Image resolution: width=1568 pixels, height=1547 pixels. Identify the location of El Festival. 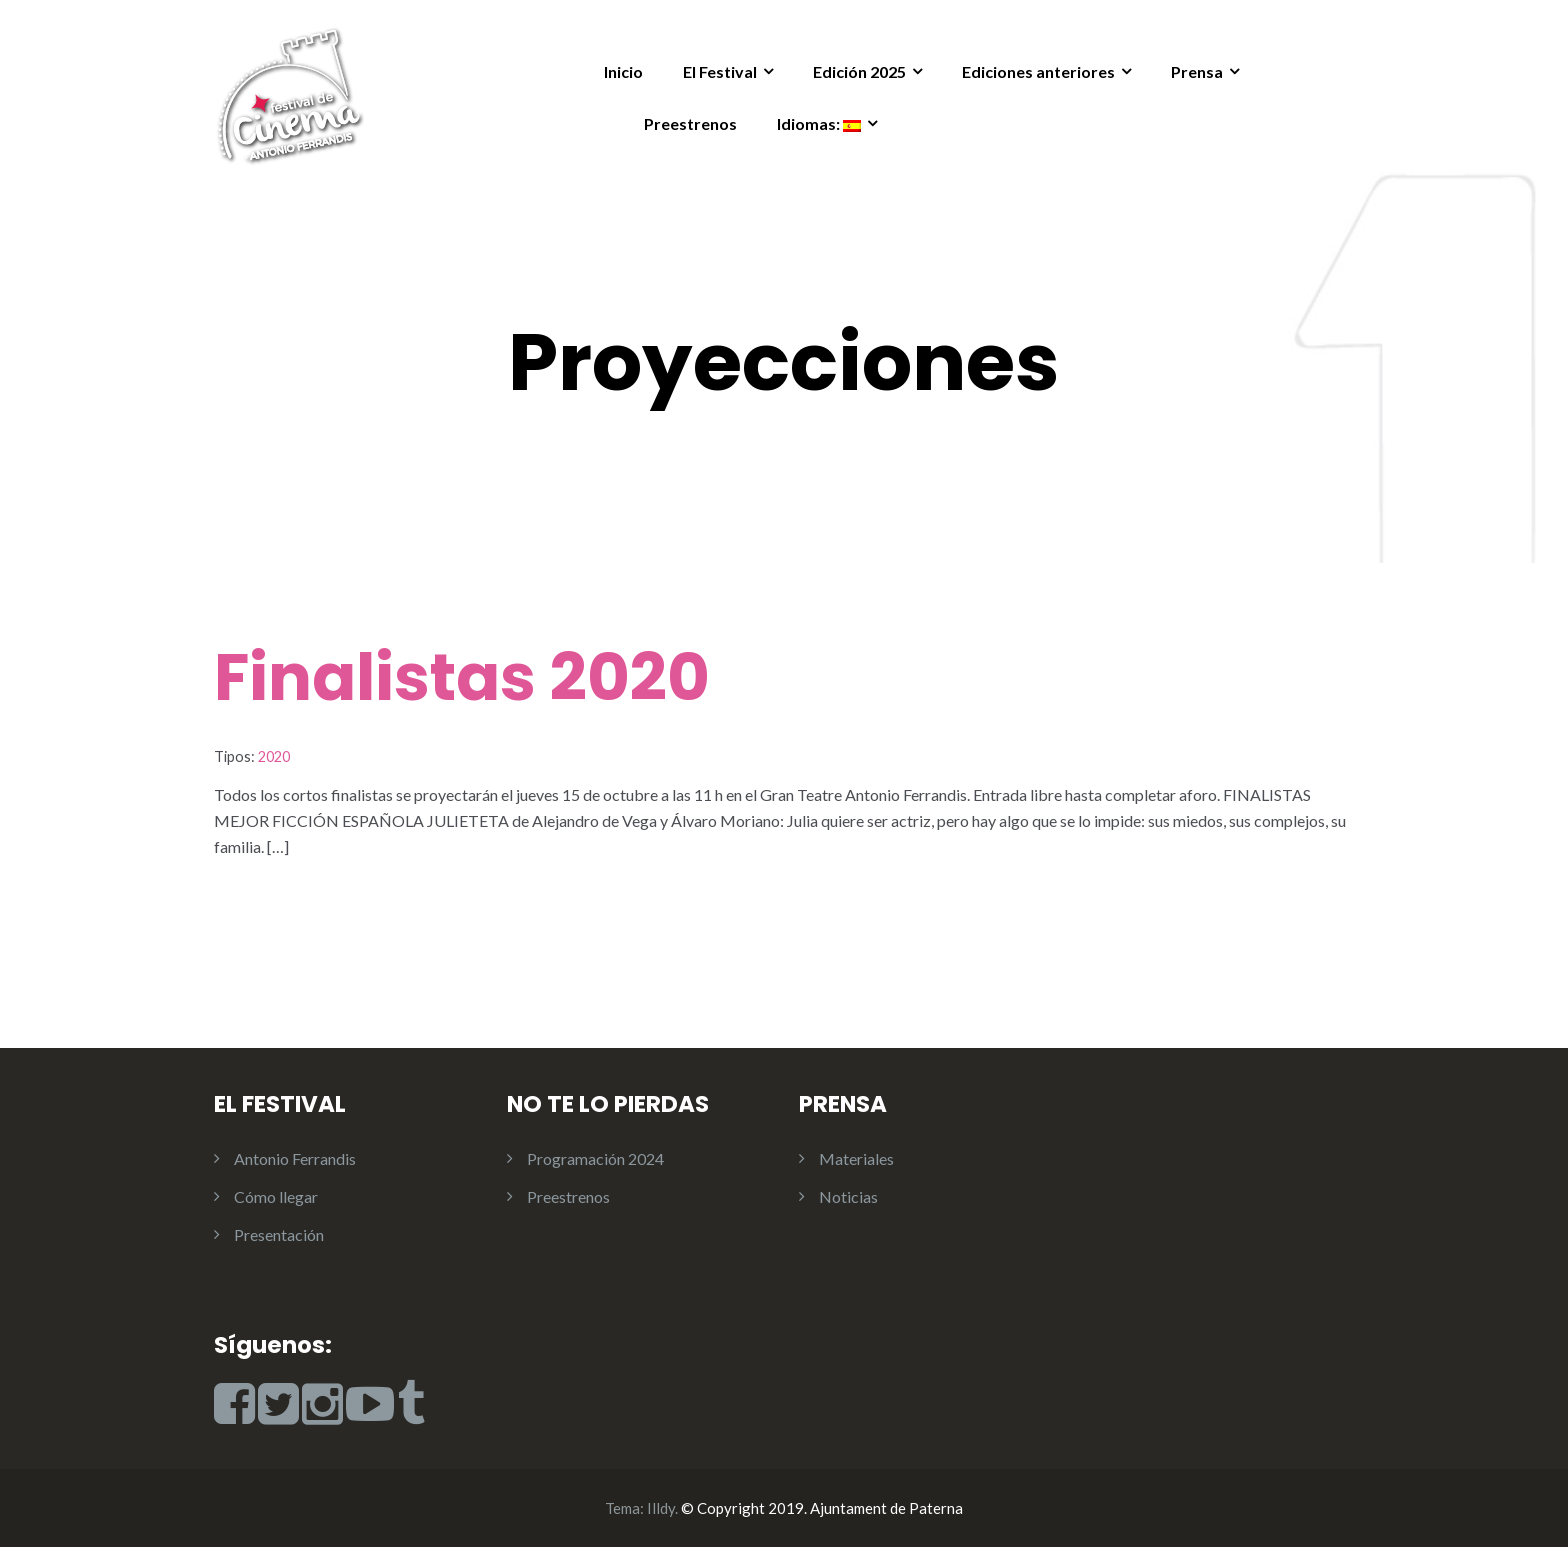
(720, 71).